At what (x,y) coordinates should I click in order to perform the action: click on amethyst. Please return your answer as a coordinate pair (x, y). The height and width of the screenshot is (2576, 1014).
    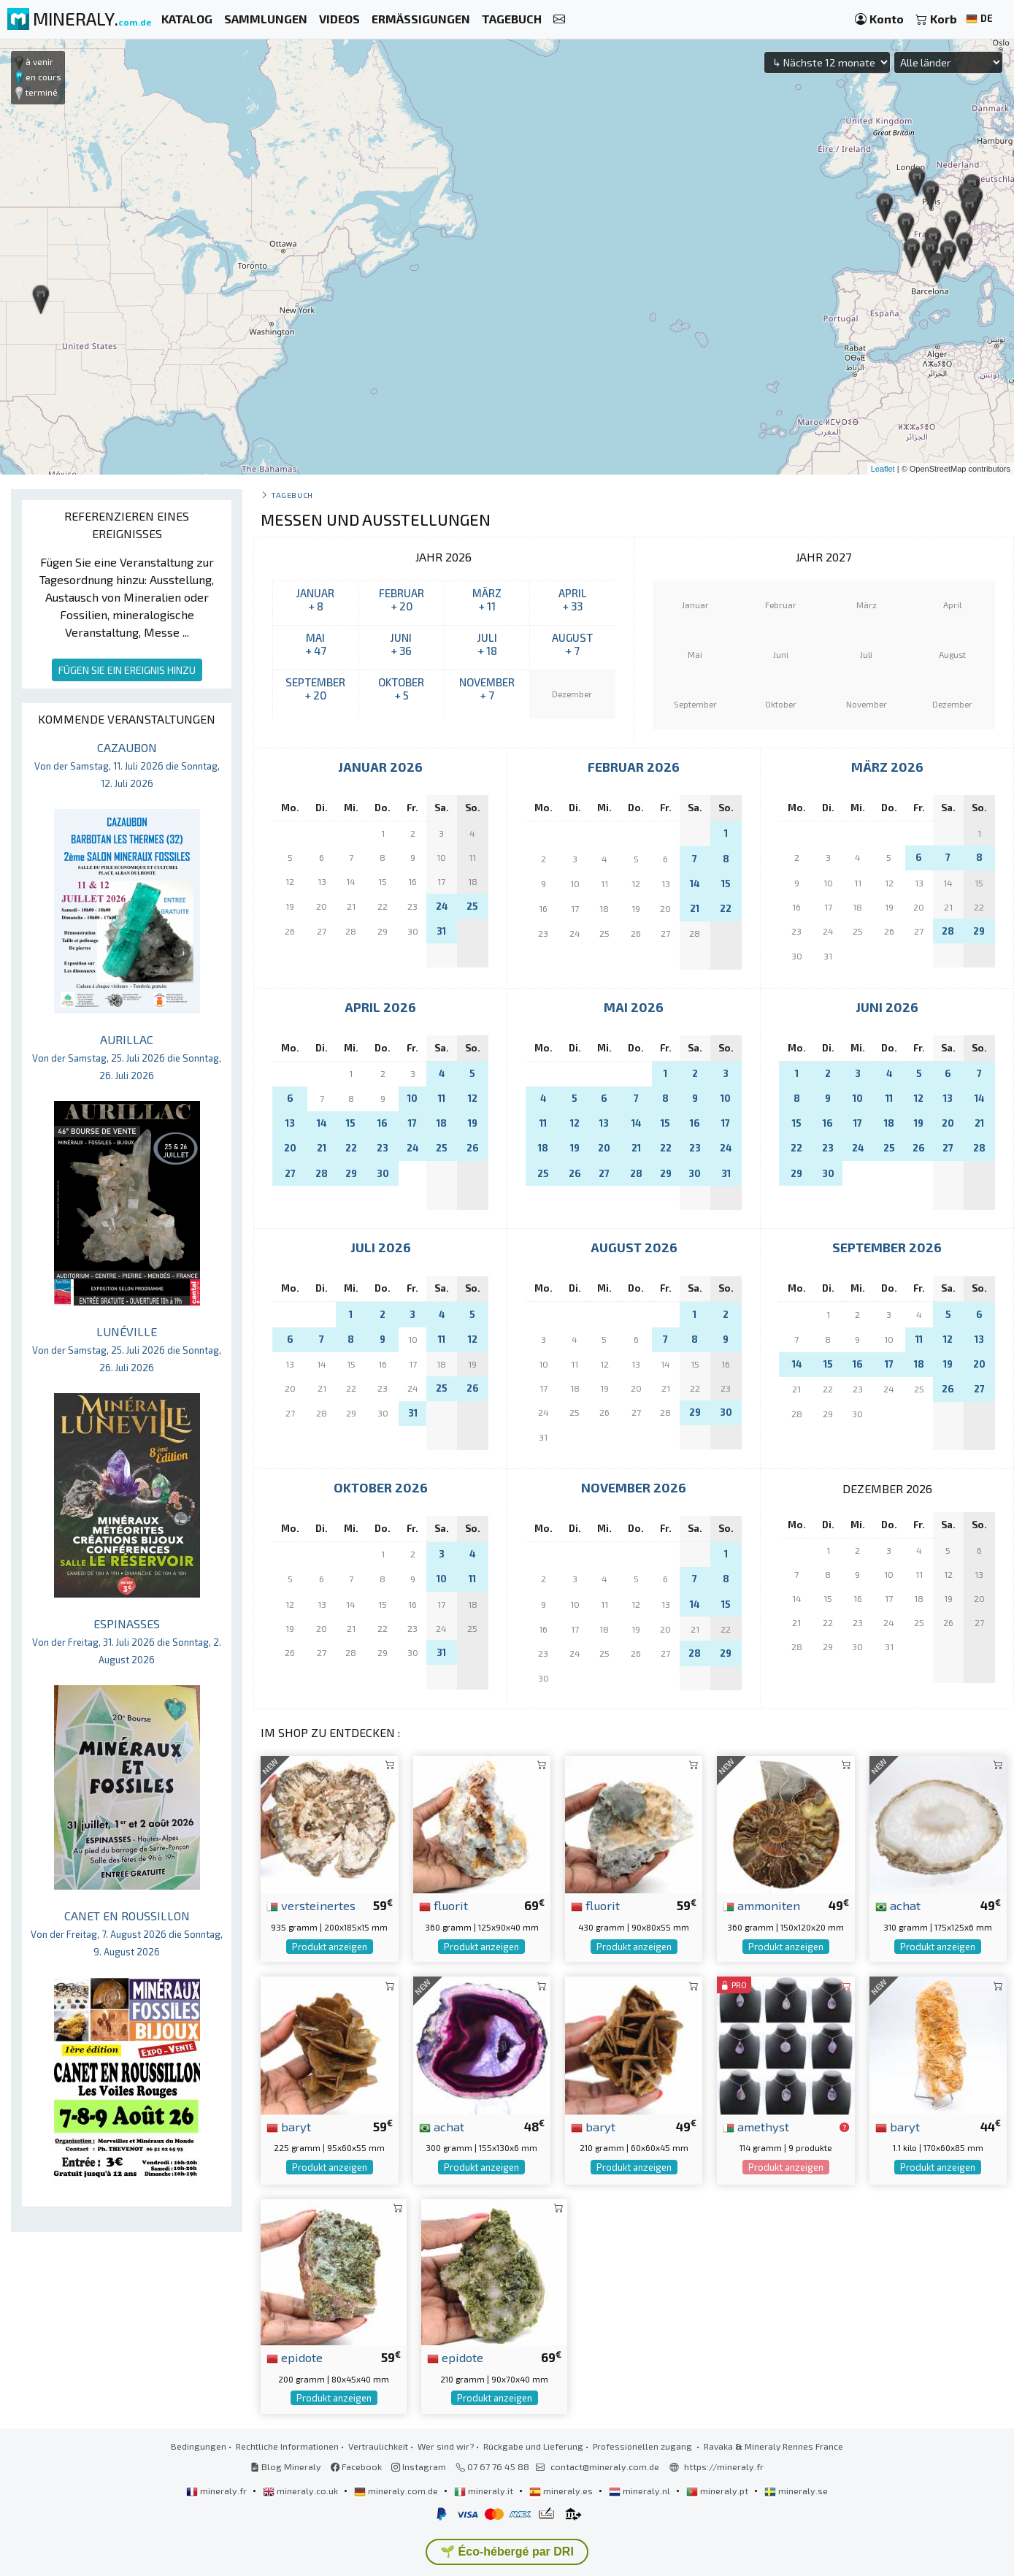
    Looking at the image, I should click on (756, 2126).